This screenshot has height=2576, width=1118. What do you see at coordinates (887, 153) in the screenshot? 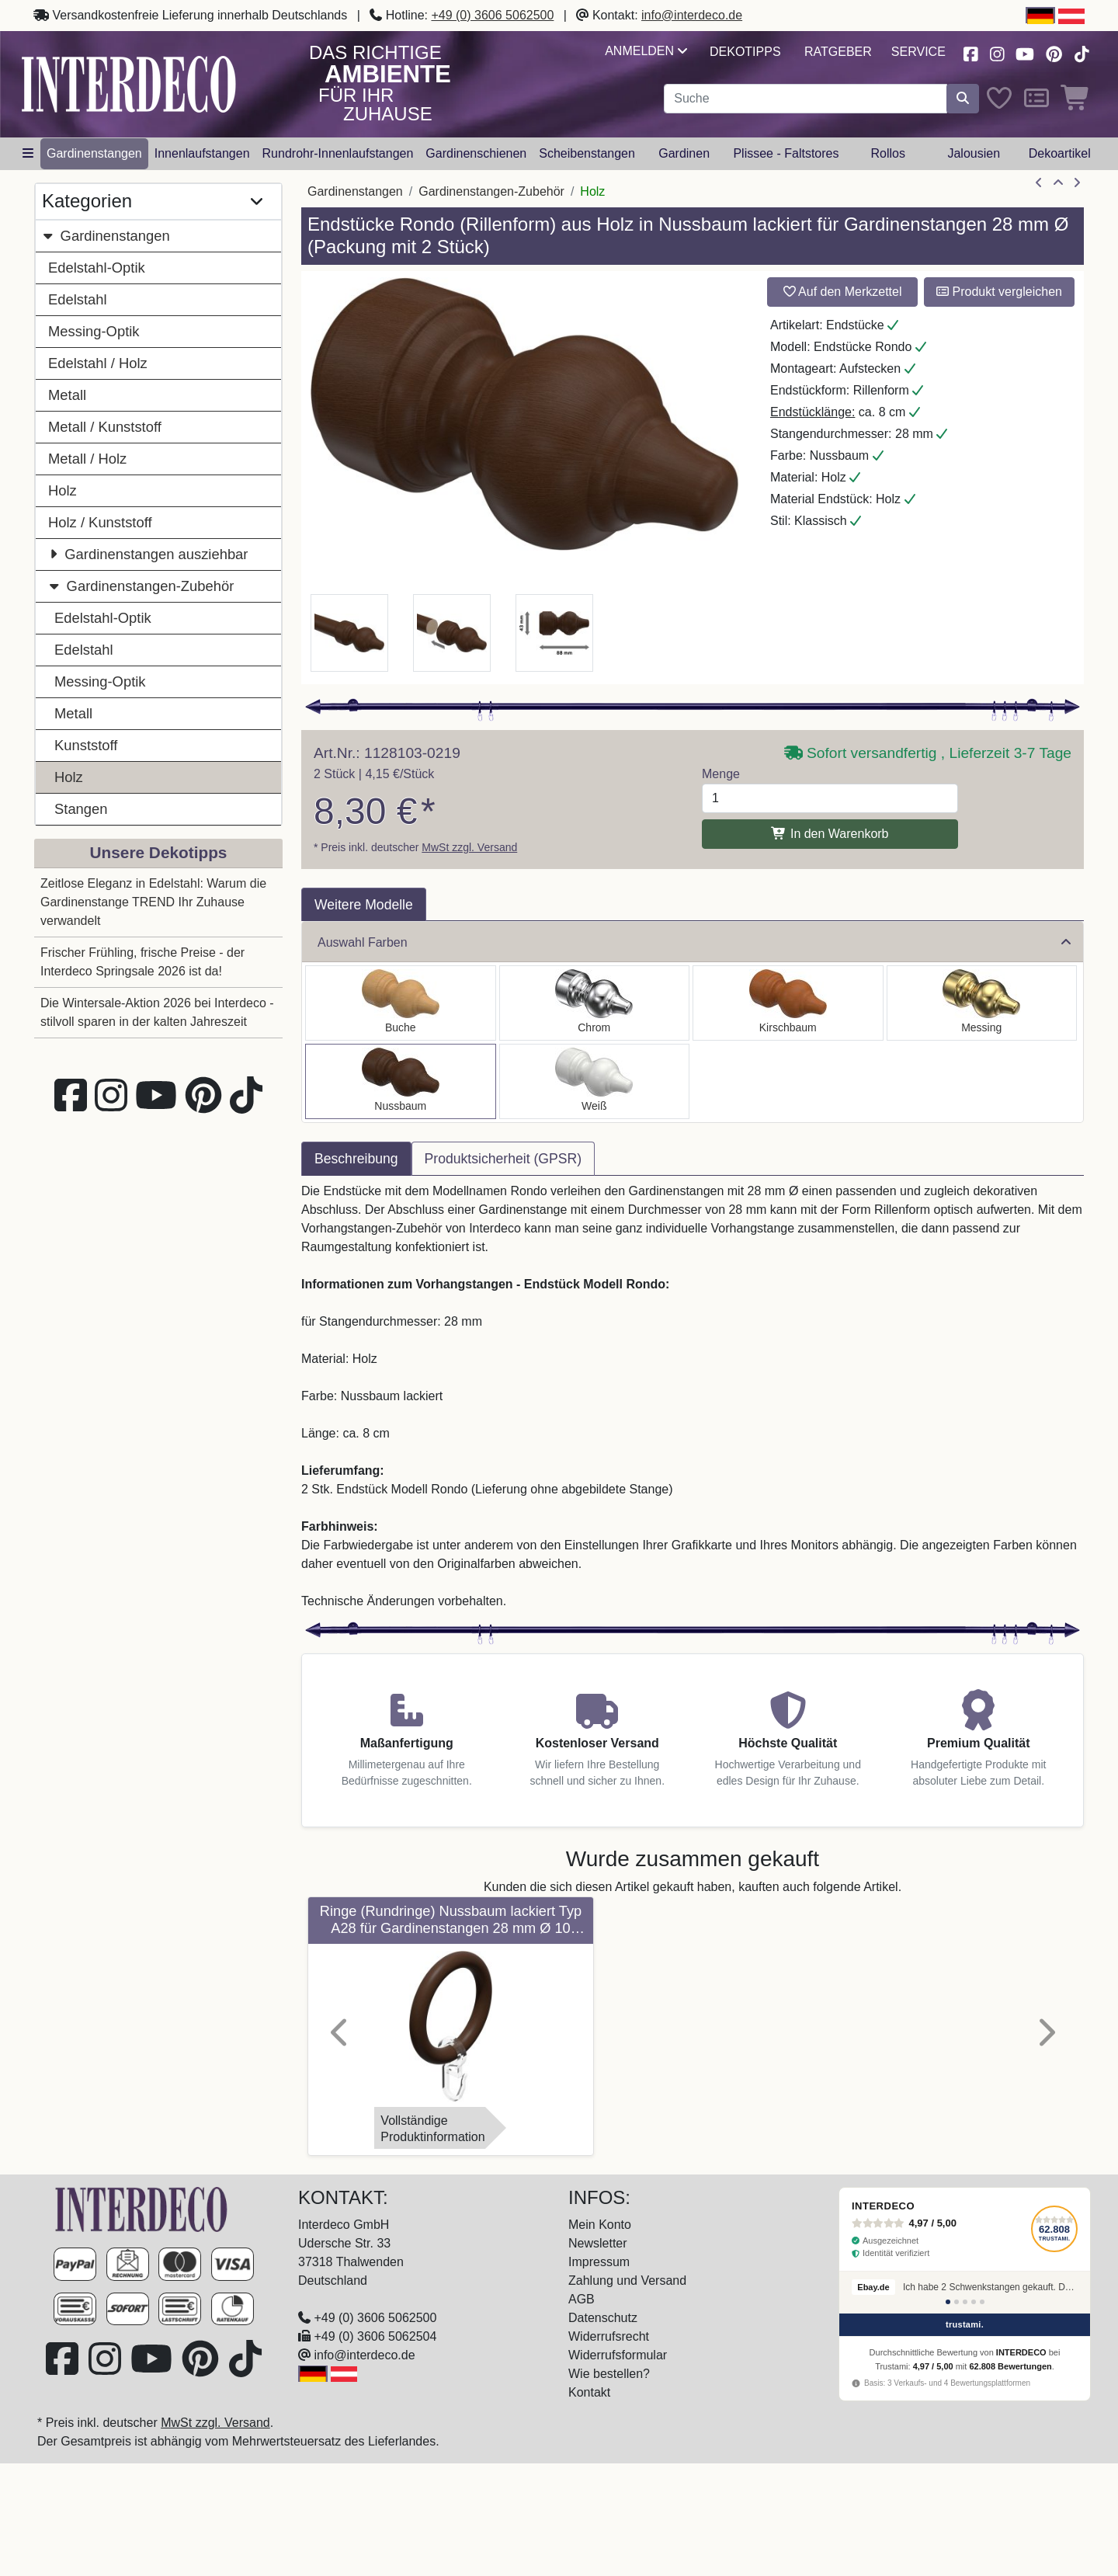
I see `Rollos [button]` at bounding box center [887, 153].